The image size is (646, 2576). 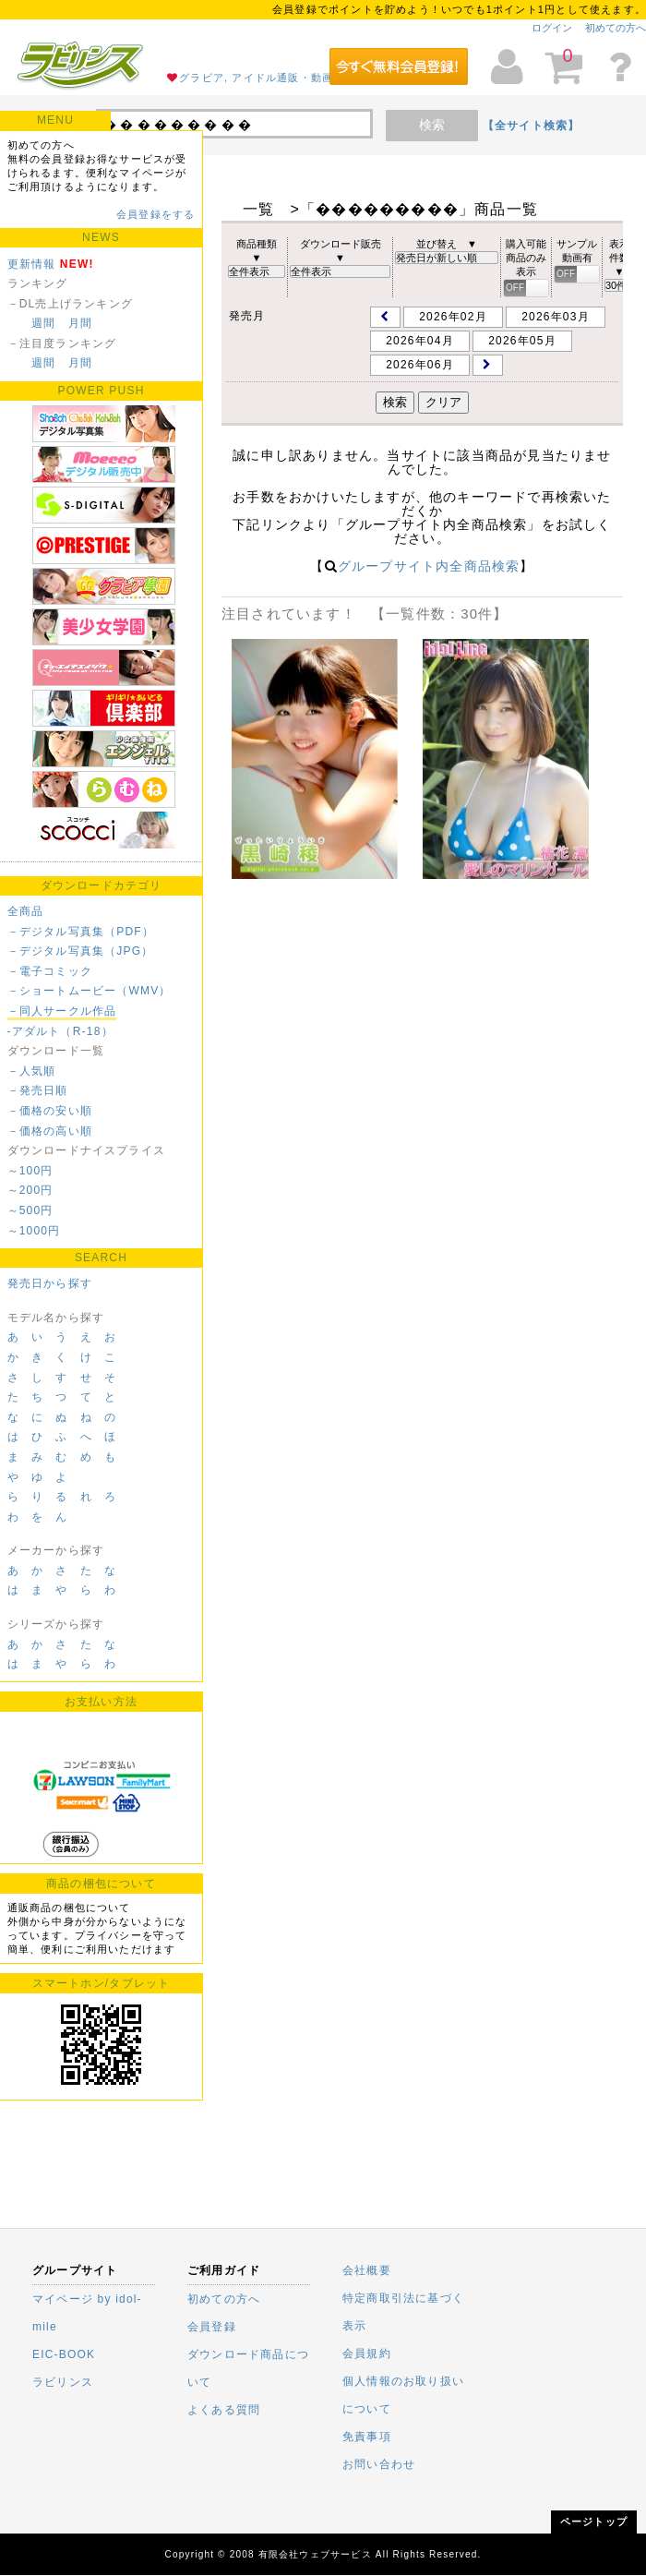 What do you see at coordinates (366, 2353) in the screenshot?
I see `会員規約` at bounding box center [366, 2353].